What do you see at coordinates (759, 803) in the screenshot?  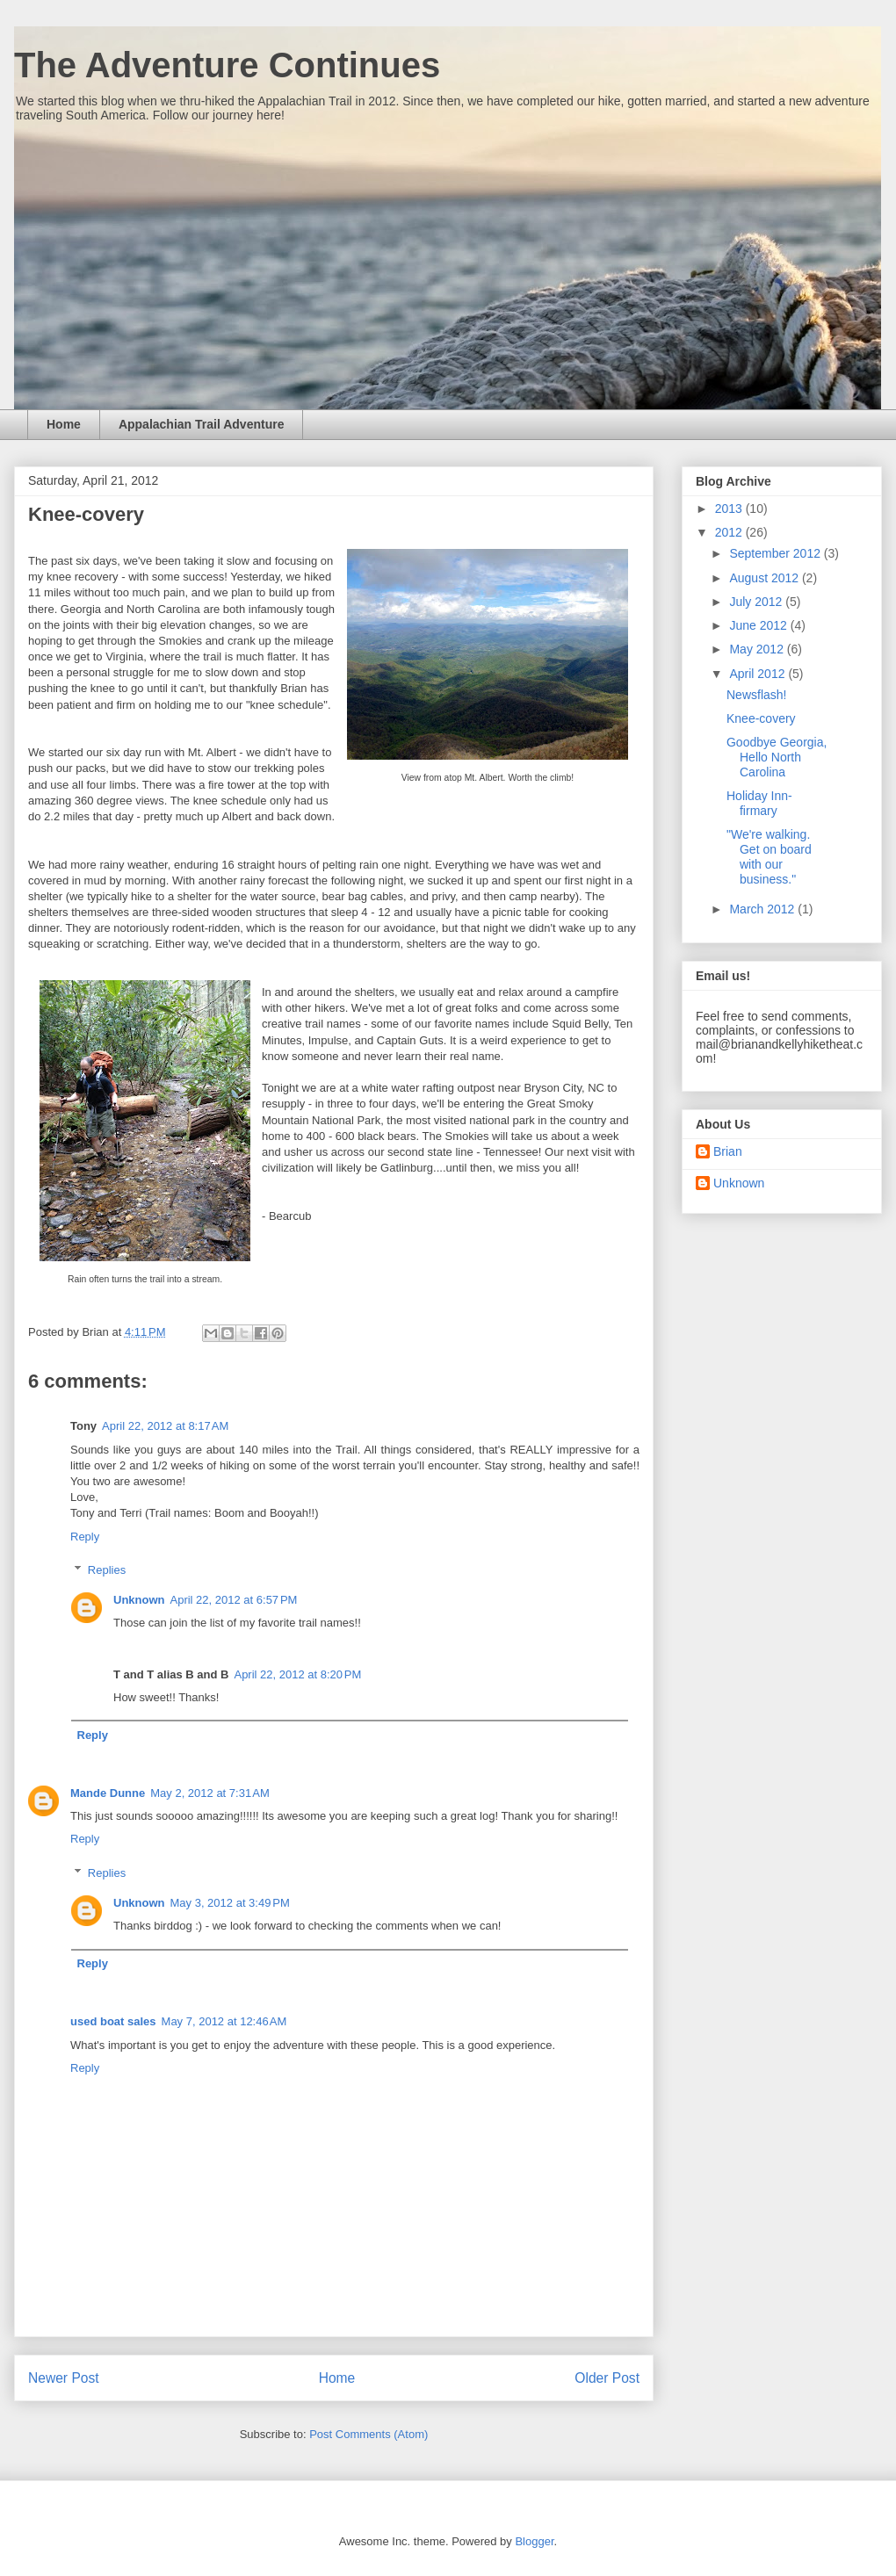 I see `Holiday Inn-firmary` at bounding box center [759, 803].